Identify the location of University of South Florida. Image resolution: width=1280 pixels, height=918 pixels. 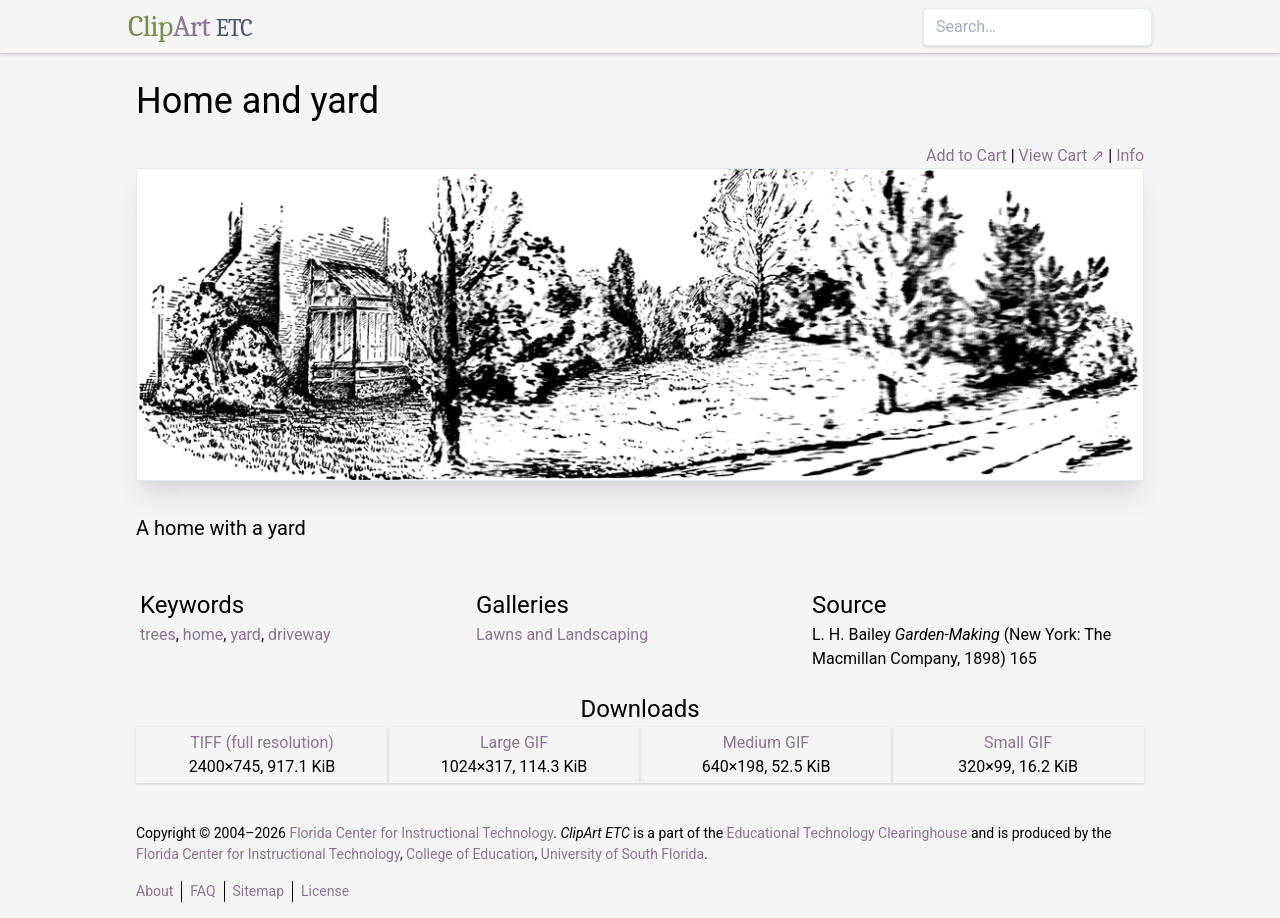
(622, 854).